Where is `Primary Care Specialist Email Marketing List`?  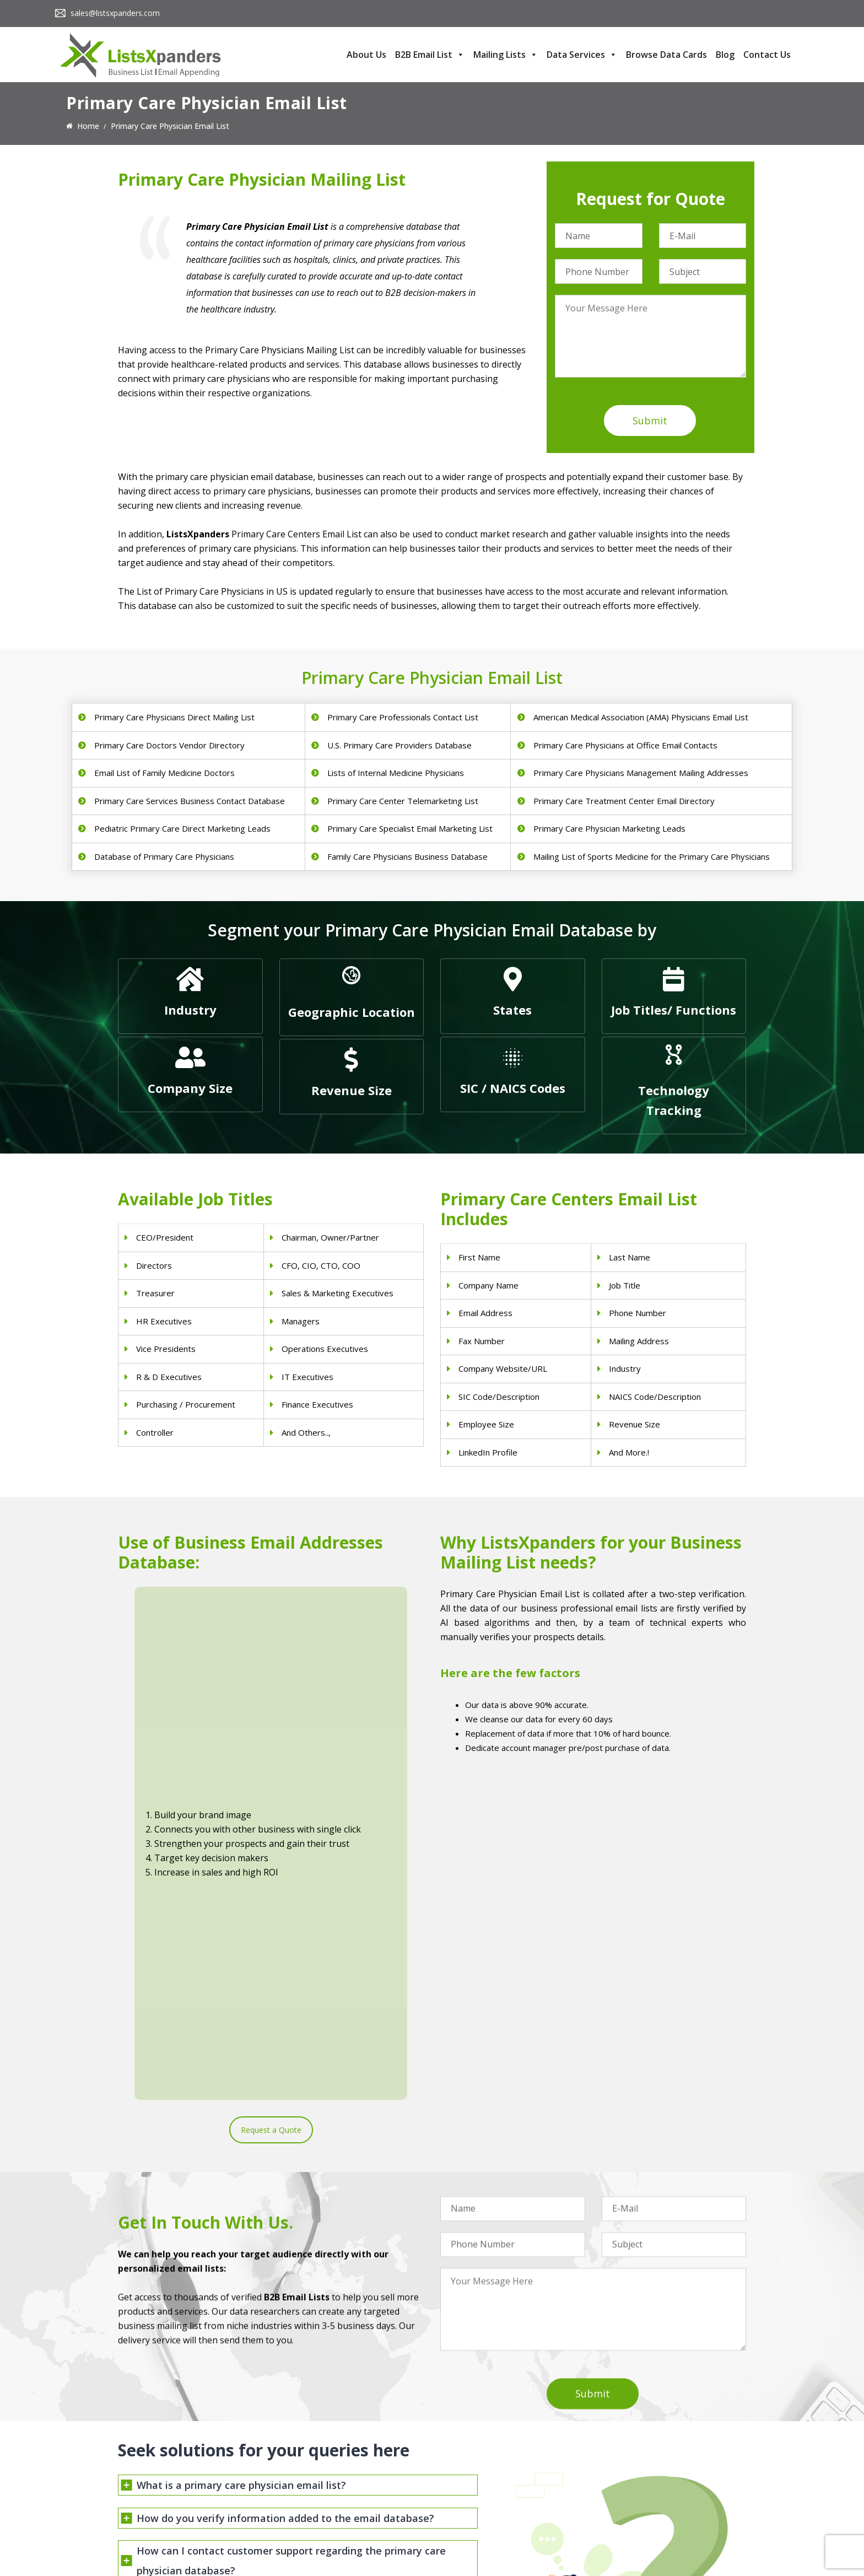 Primary Care Specialist Email Marketing List is located at coordinates (410, 828).